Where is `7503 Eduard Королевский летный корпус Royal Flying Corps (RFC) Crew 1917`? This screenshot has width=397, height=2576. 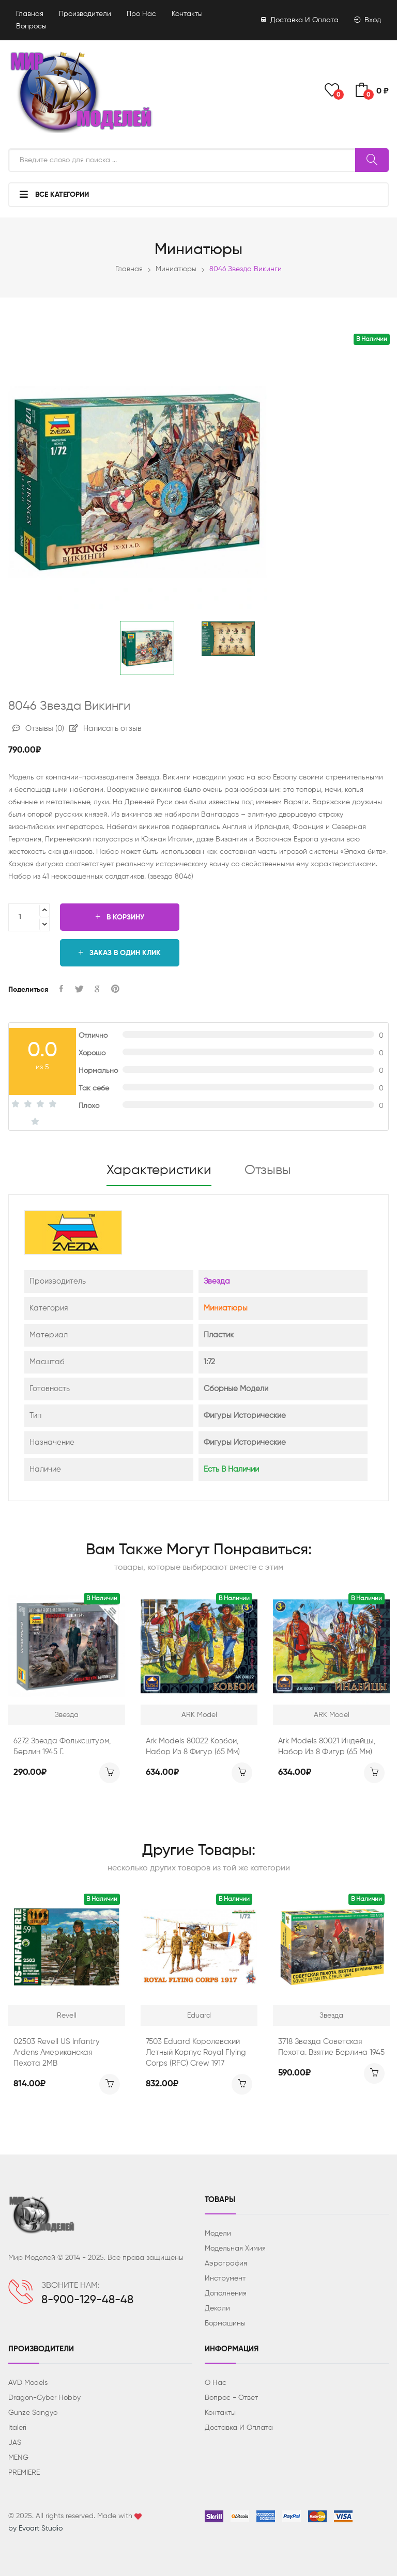 7503 Eduard Королевский летный корпус Royal Flying Corps (RFC) Crew 1917 is located at coordinates (196, 2052).